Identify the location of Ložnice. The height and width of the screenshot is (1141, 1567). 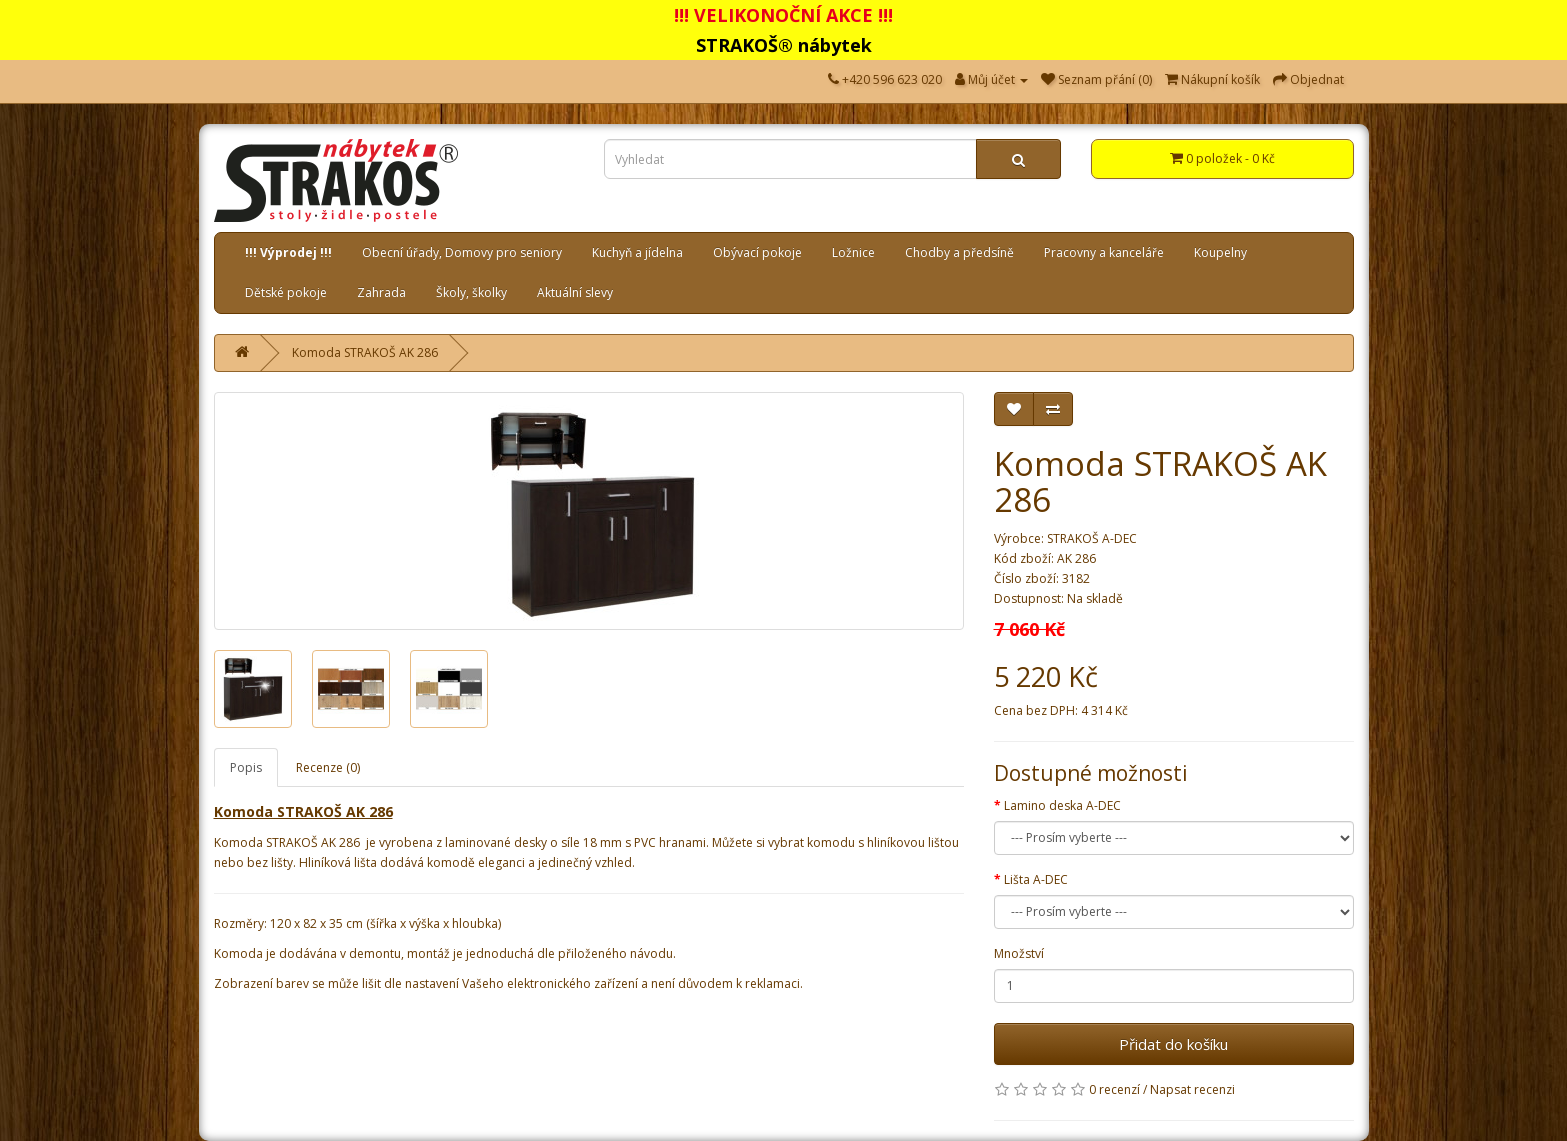
(853, 252).